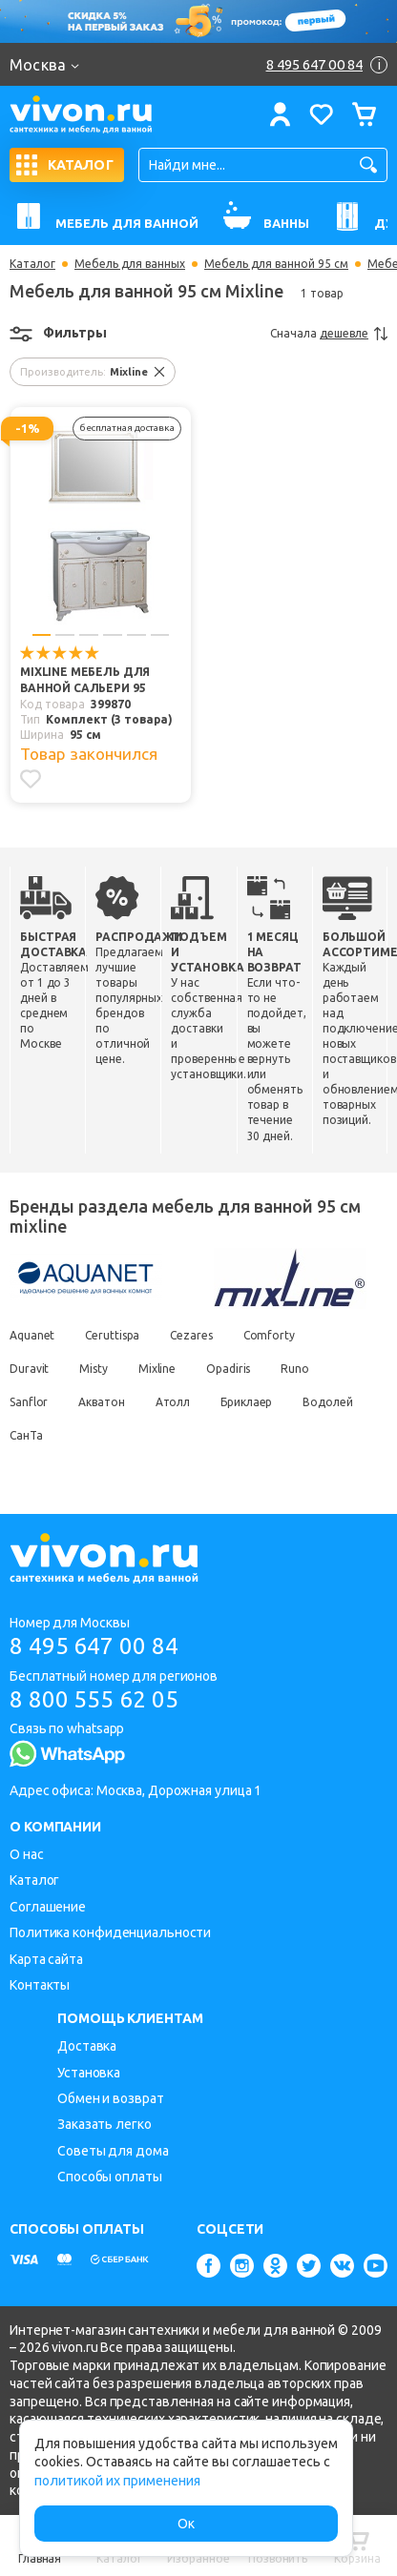  I want to click on Контакты, so click(40, 1985).